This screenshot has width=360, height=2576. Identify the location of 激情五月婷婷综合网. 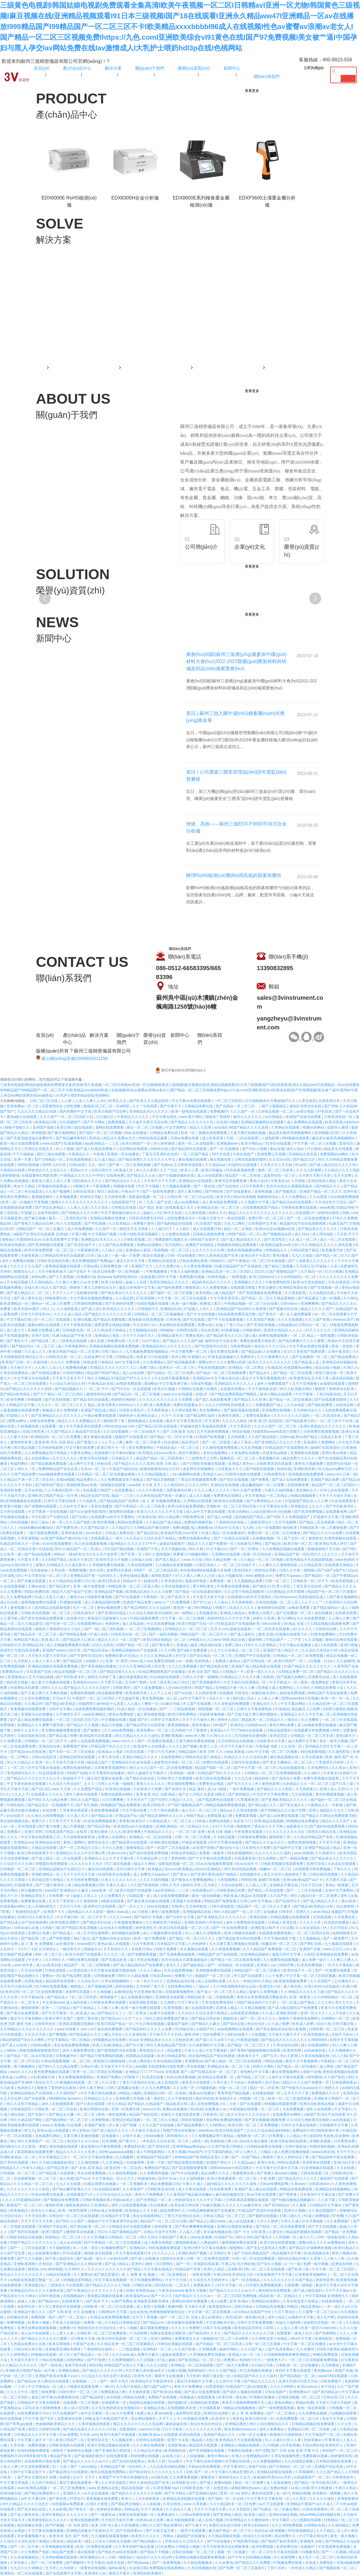
(44, 2429).